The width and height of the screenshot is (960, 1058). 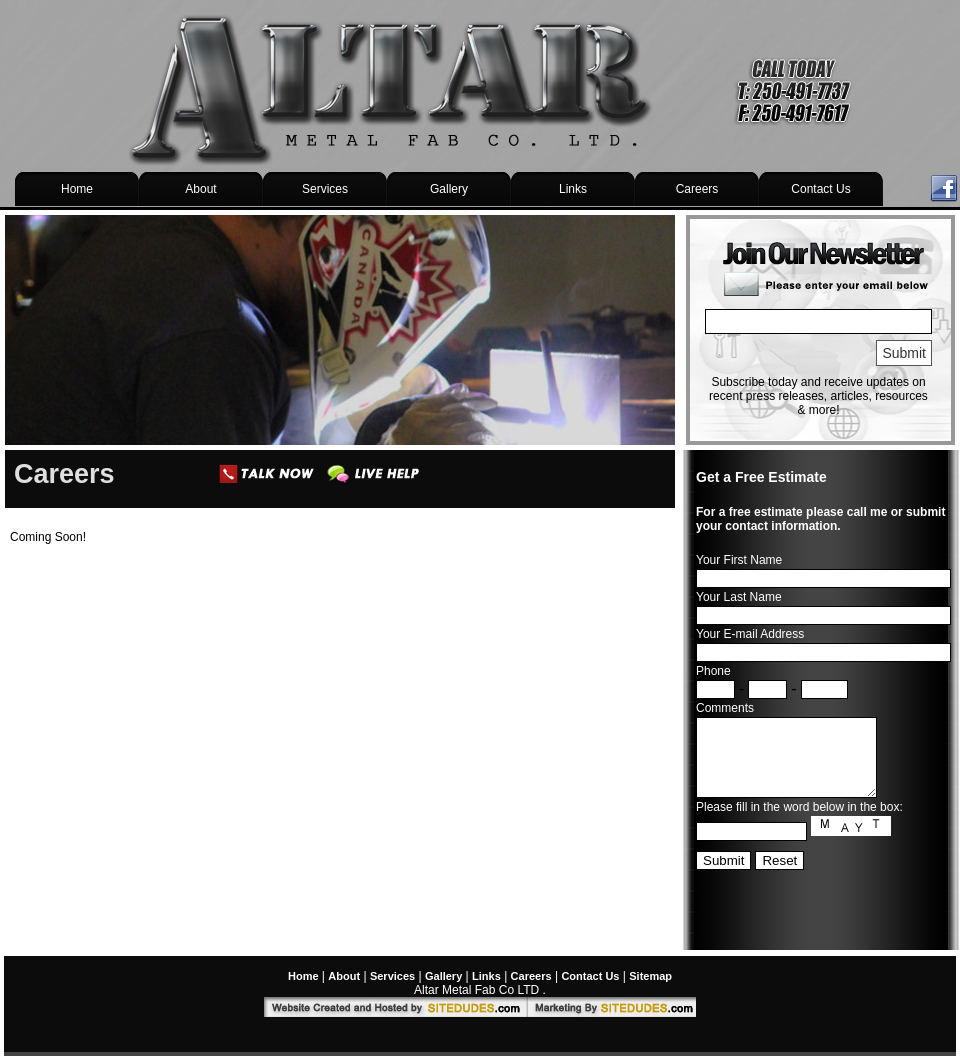 What do you see at coordinates (697, 189) in the screenshot?
I see `Careers` at bounding box center [697, 189].